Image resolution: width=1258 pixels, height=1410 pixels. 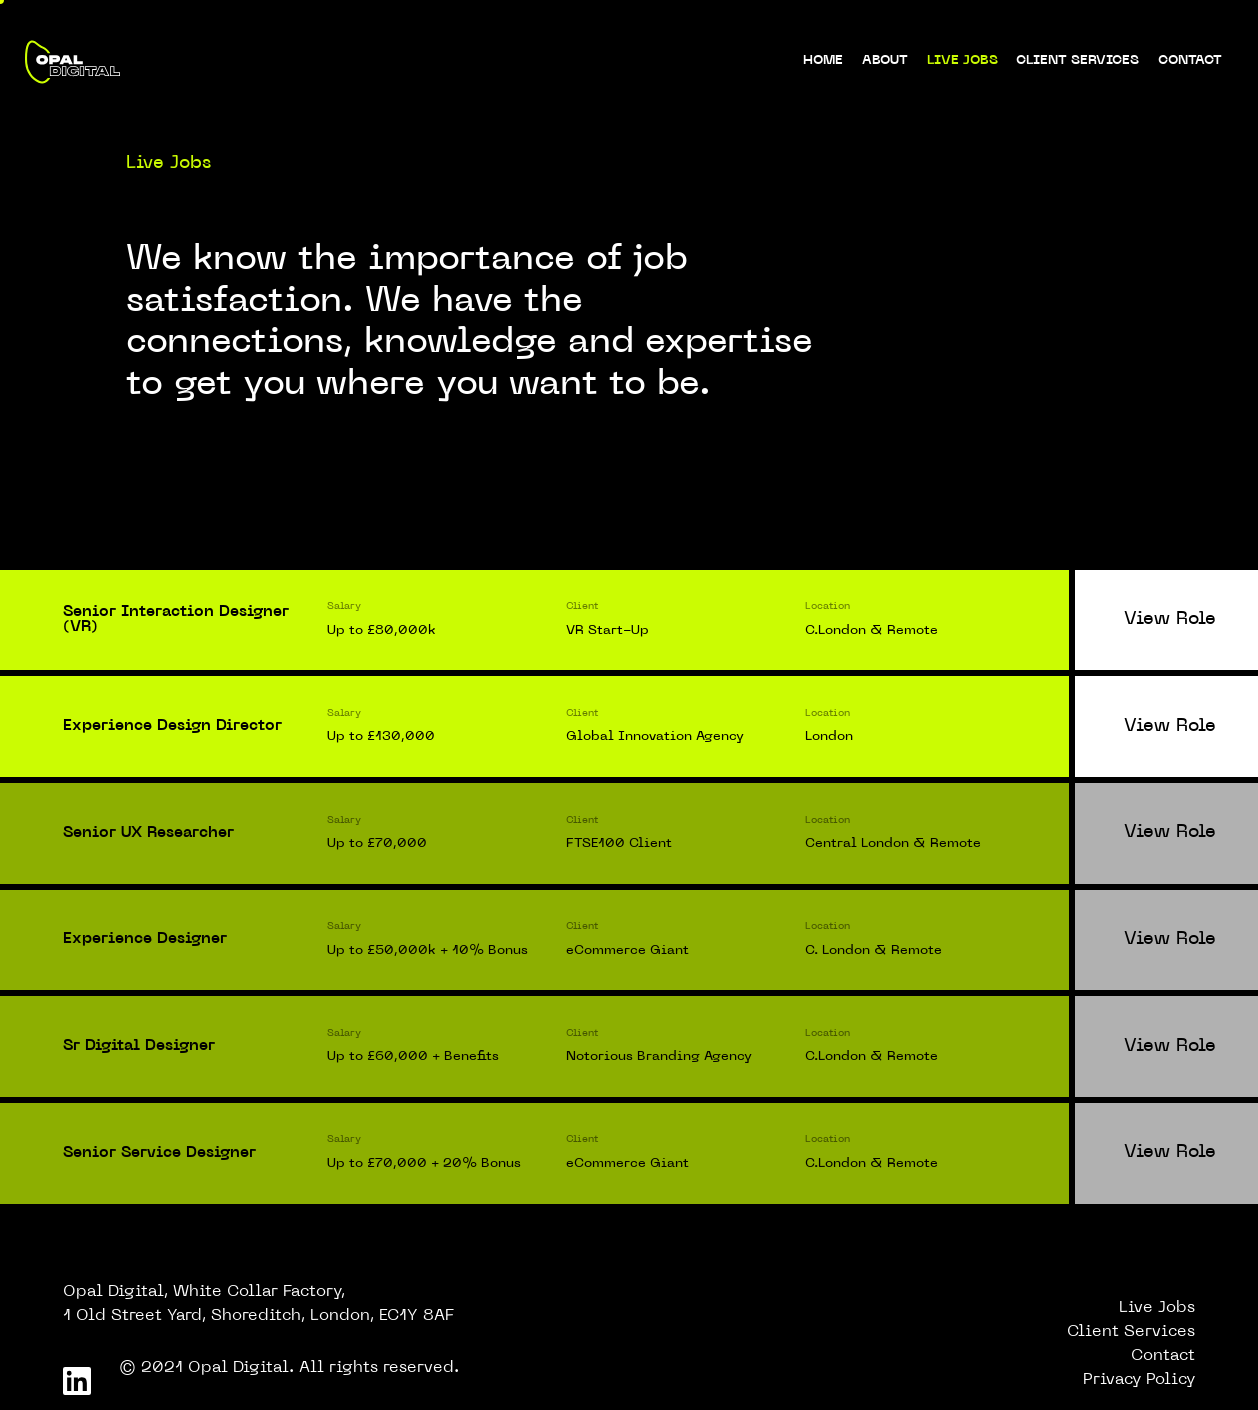 What do you see at coordinates (885, 61) in the screenshot?
I see `About` at bounding box center [885, 61].